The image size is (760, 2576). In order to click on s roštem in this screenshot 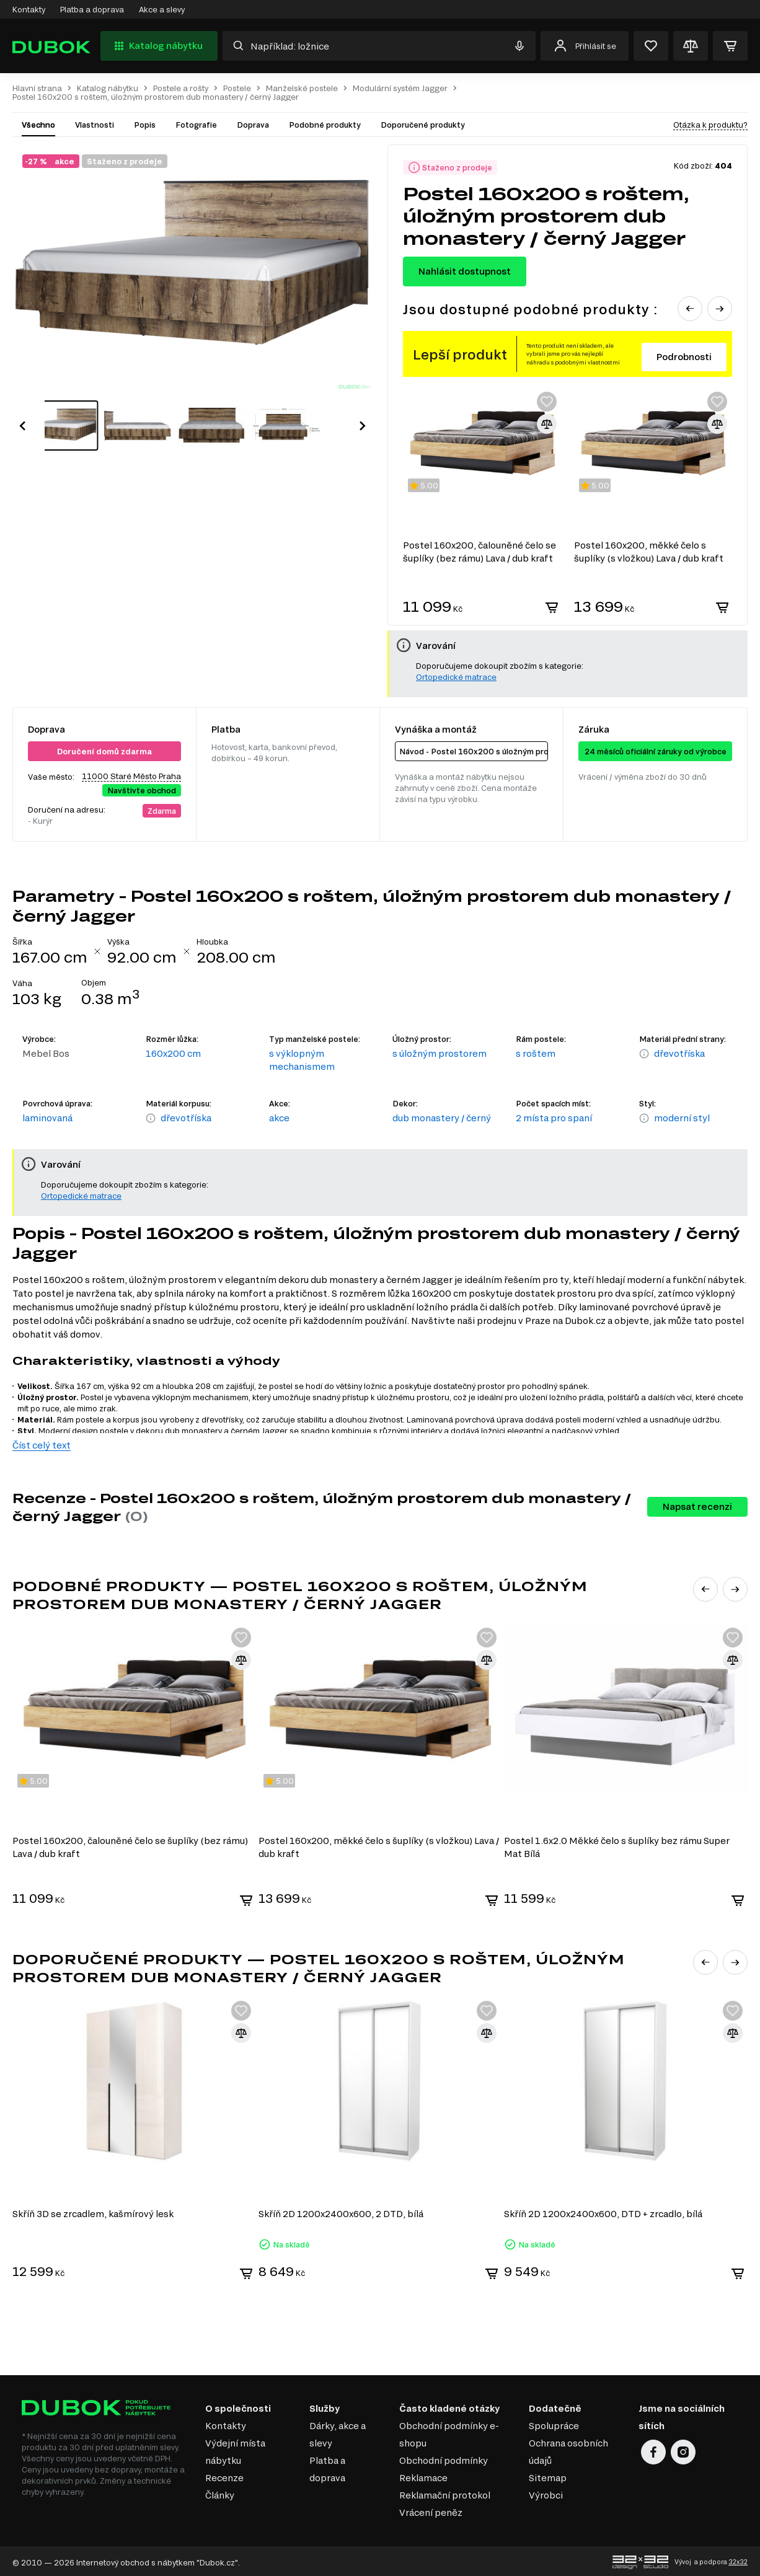, I will do `click(535, 1053)`.